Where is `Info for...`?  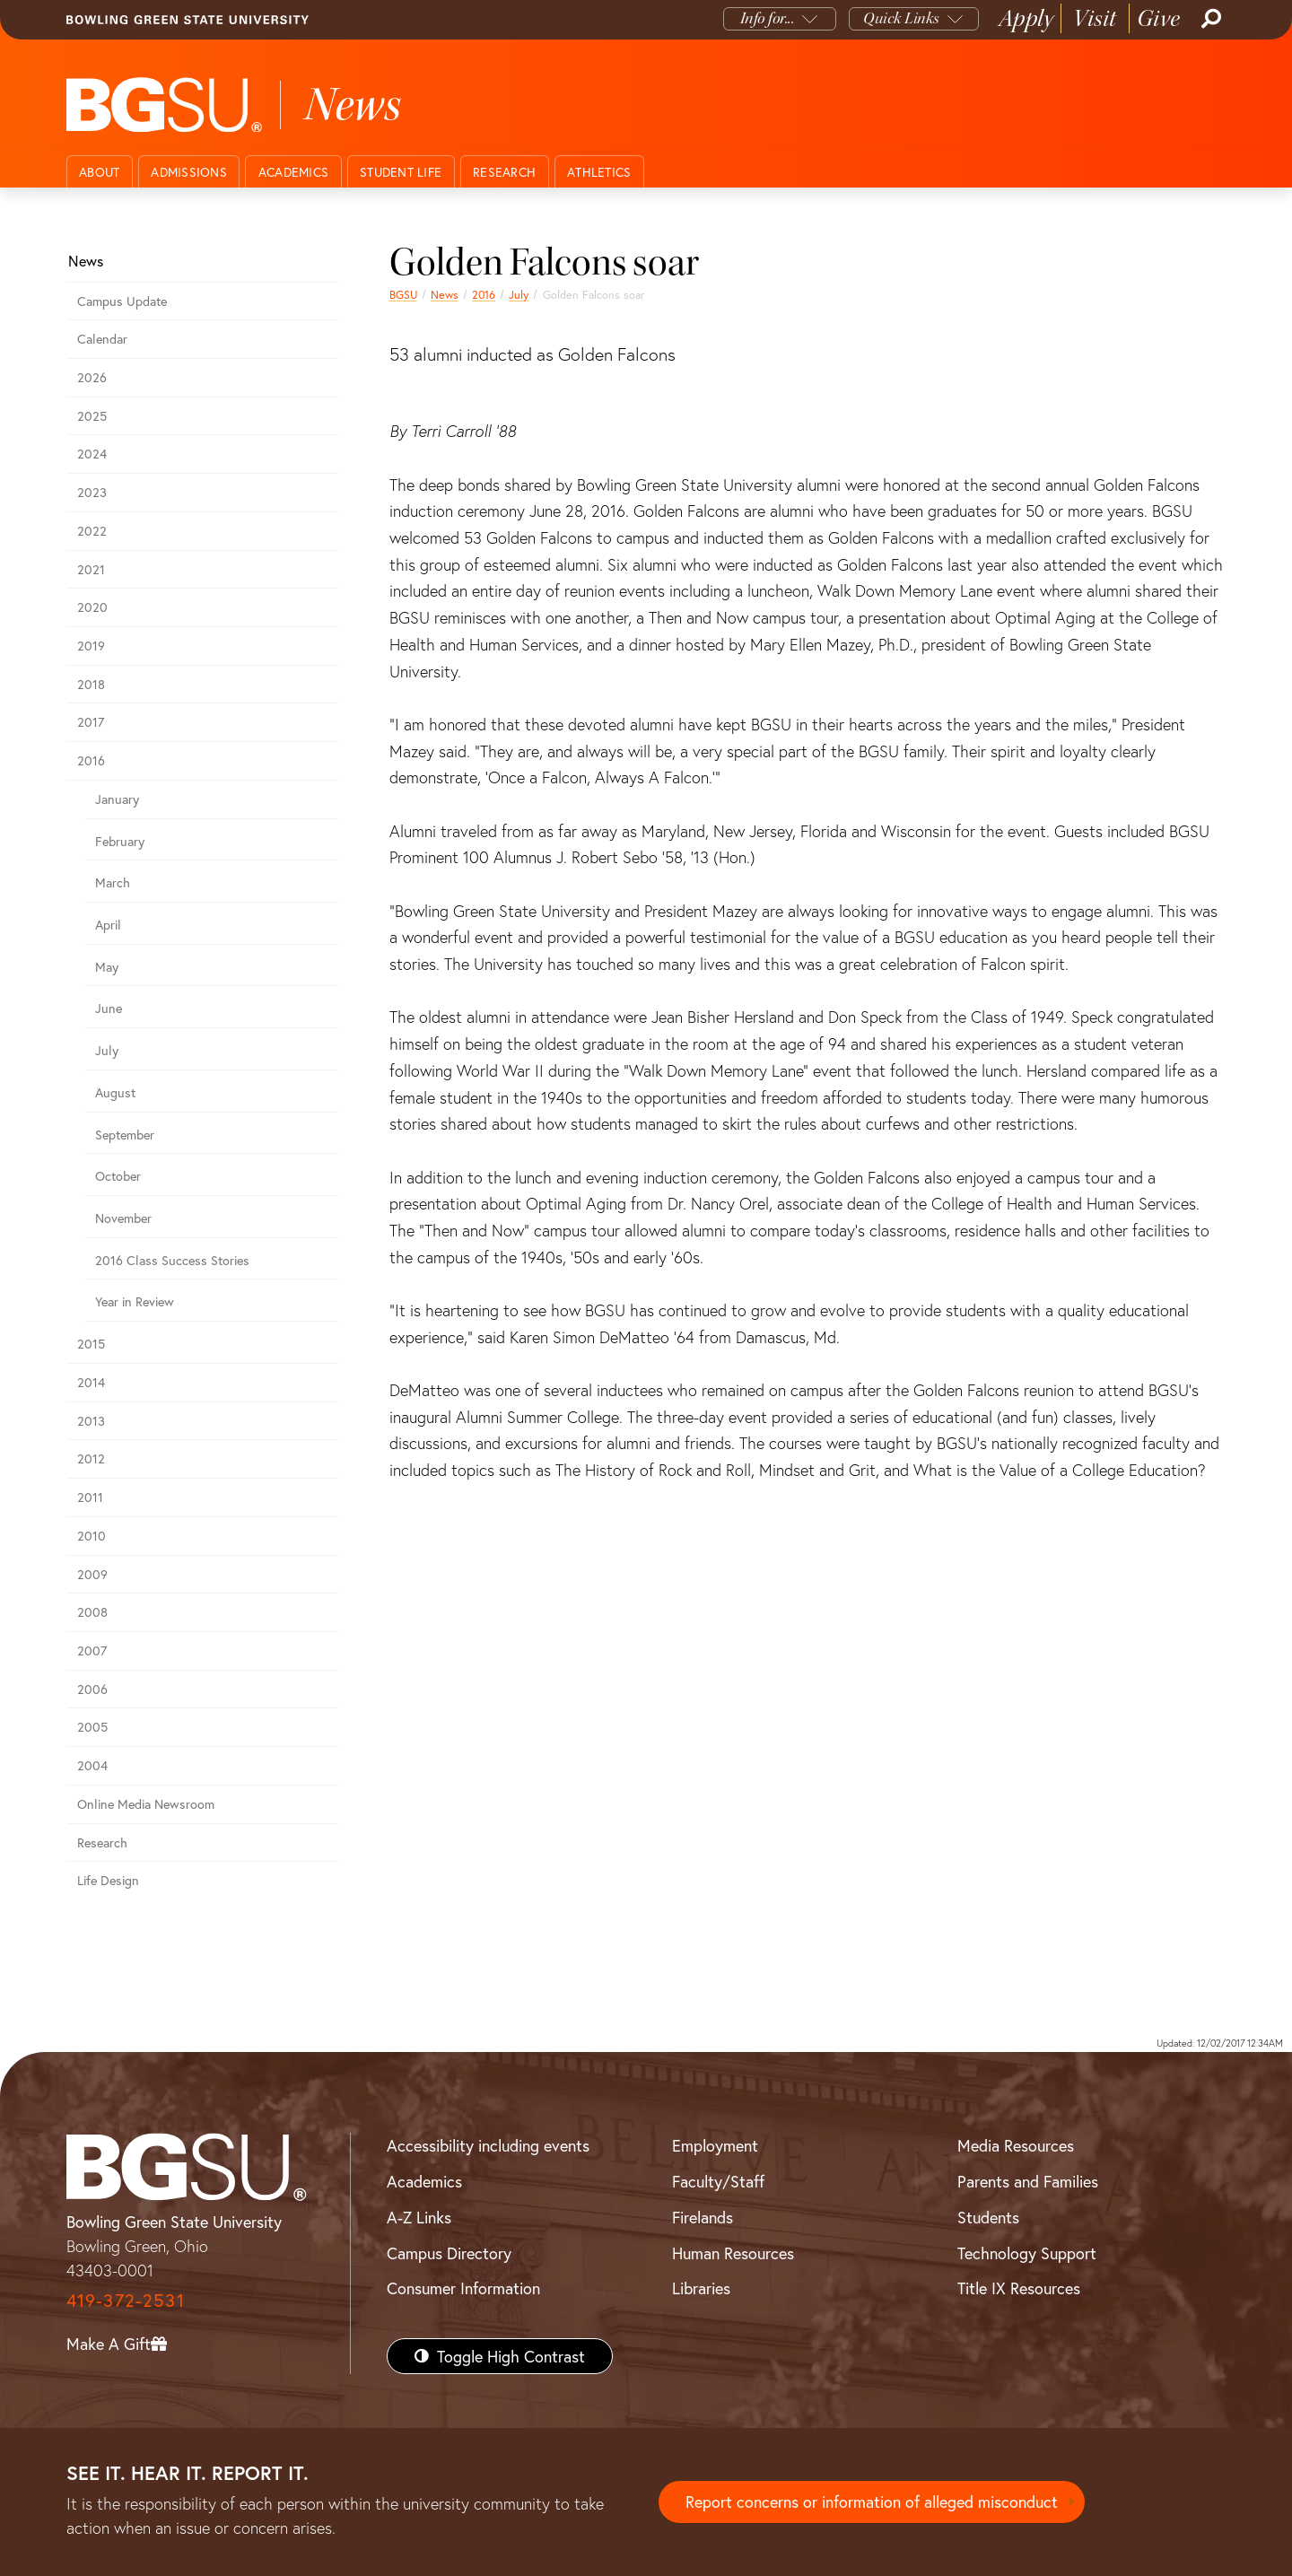
Info for... is located at coordinates (767, 18).